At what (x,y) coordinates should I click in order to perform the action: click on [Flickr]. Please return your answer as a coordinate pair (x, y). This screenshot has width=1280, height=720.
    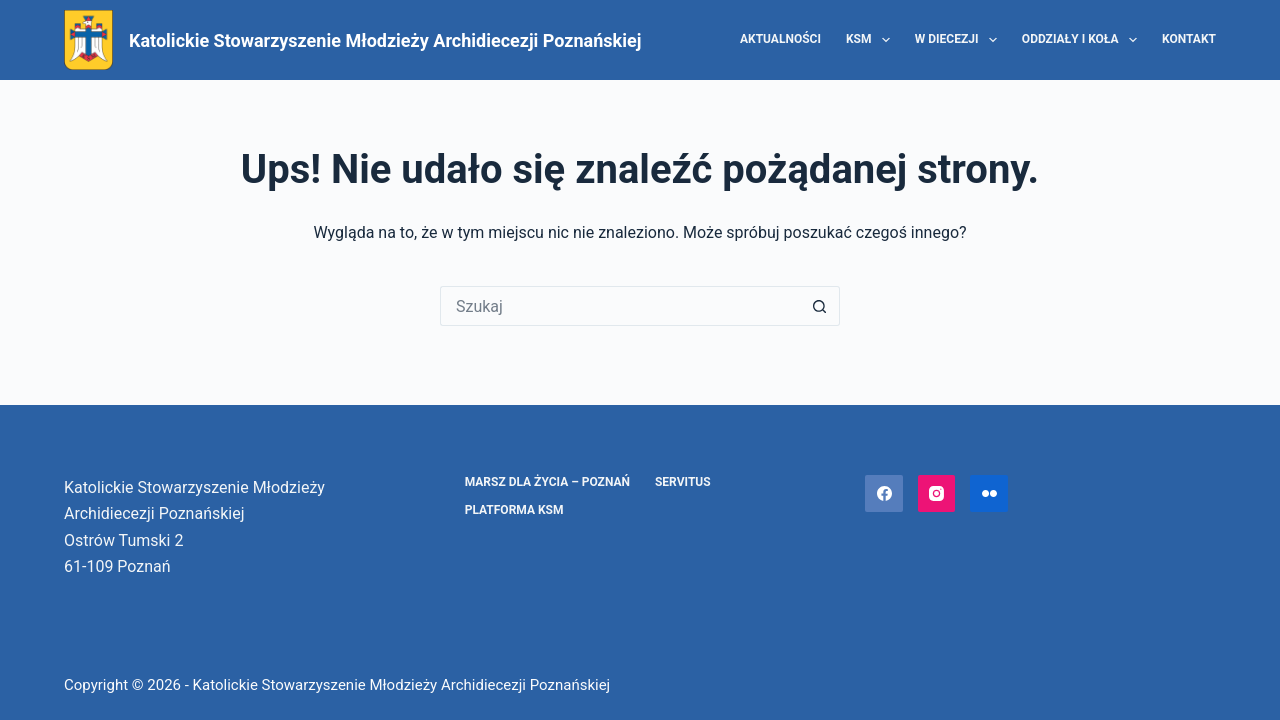
    Looking at the image, I should click on (989, 494).